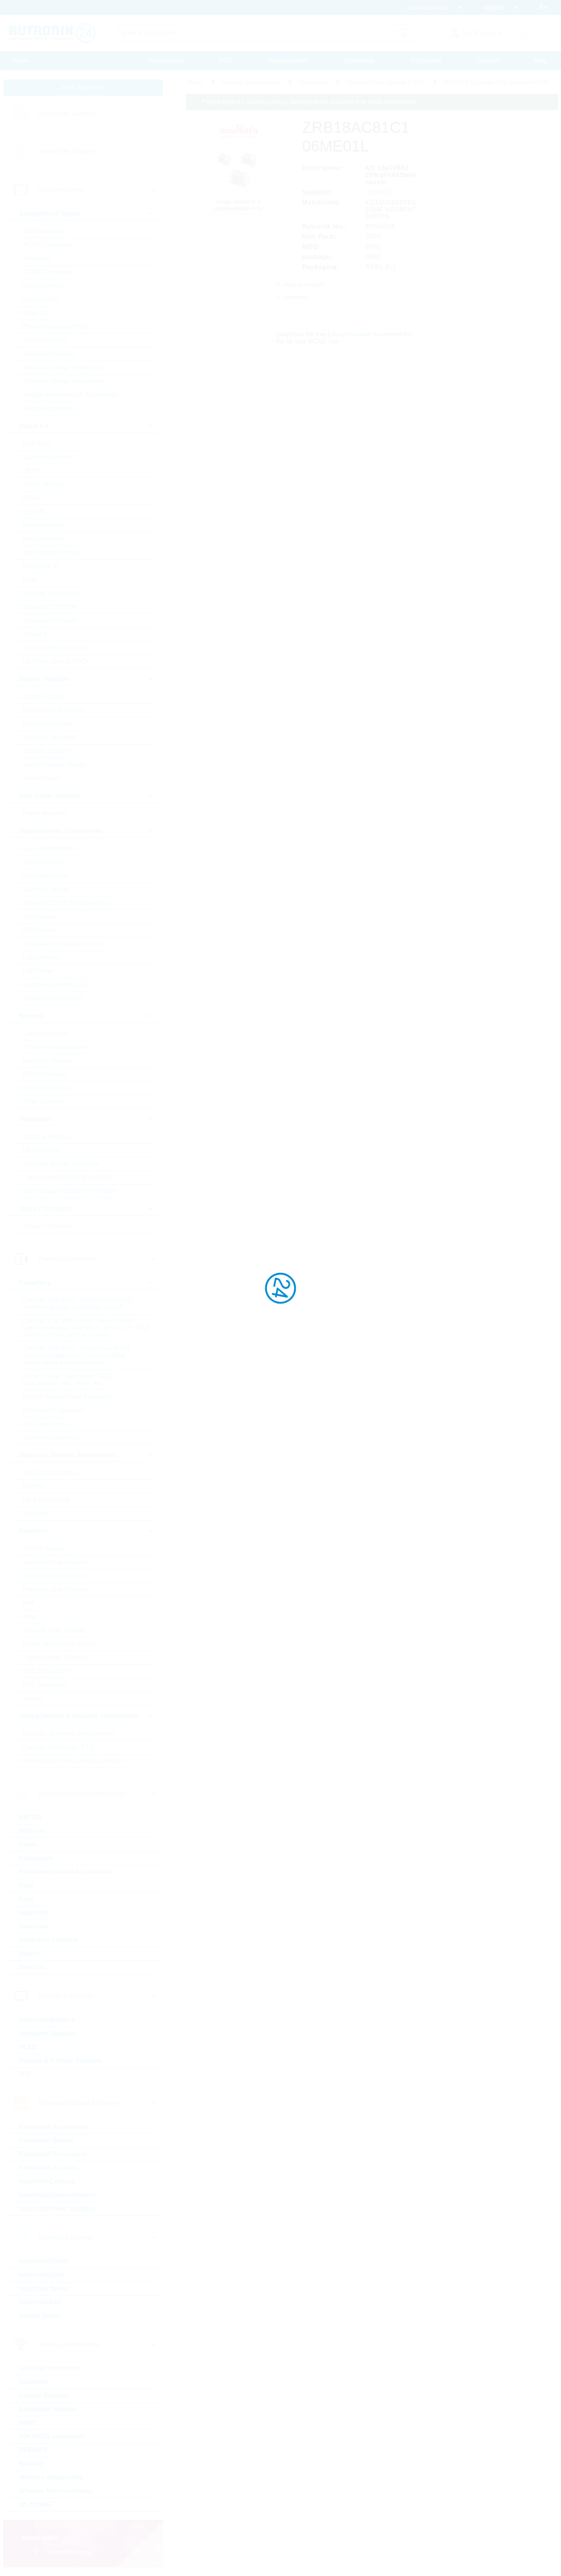 The width and height of the screenshot is (561, 2576). What do you see at coordinates (31, 498) in the screenshot?
I see `FPGA` at bounding box center [31, 498].